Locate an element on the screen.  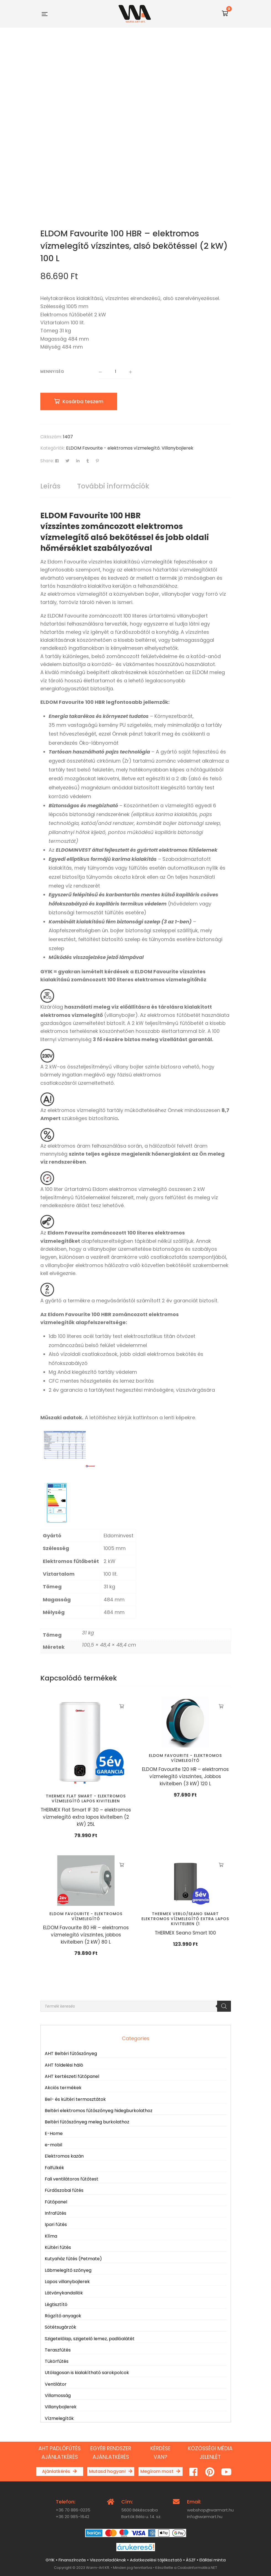
Adatkezelési tájékoztató is located at coordinates (156, 2560).